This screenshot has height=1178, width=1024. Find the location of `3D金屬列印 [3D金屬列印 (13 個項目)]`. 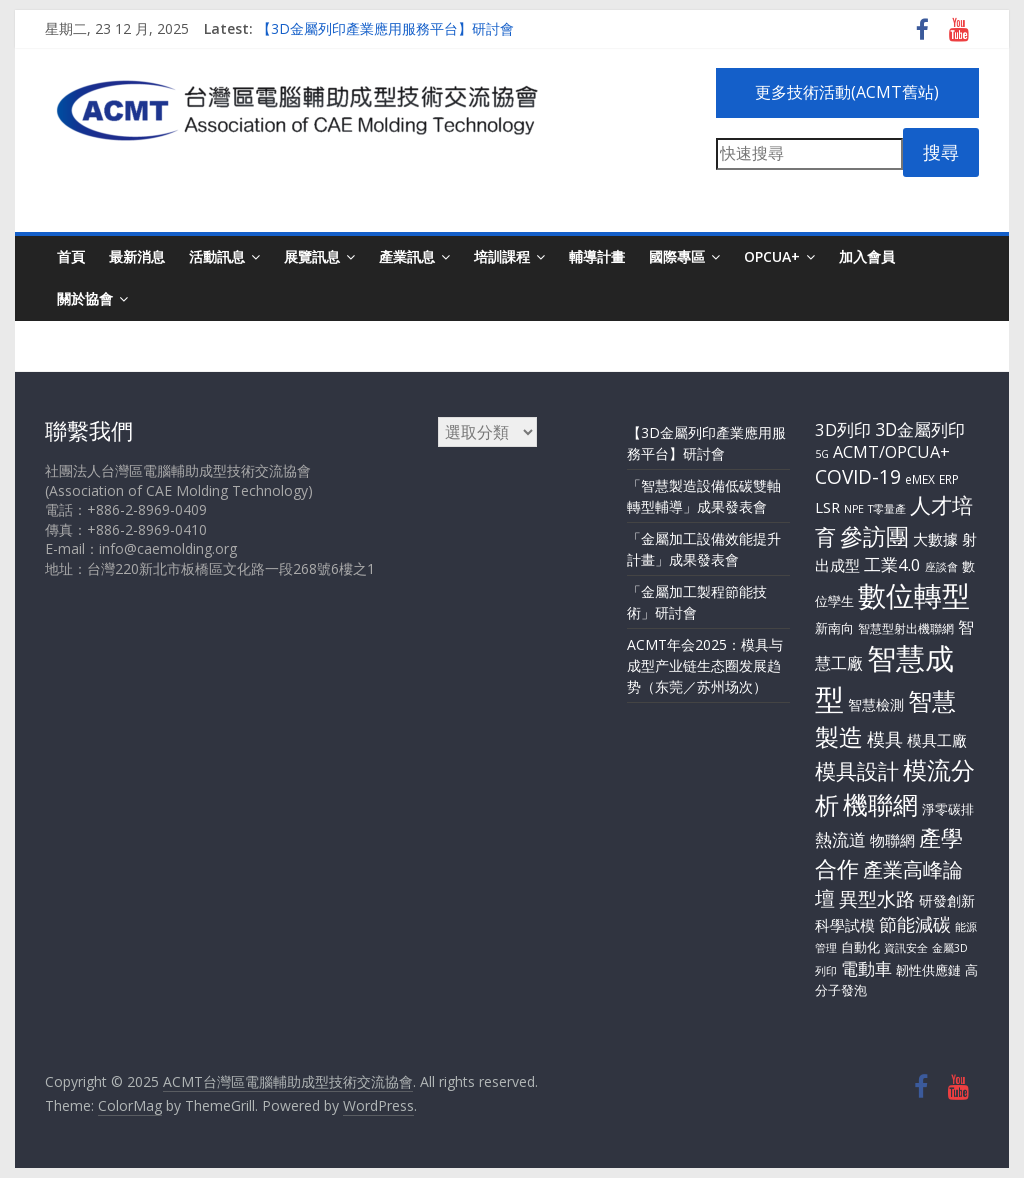

3D金屬列印 [3D金屬列印 (13 個項目)] is located at coordinates (920, 429).